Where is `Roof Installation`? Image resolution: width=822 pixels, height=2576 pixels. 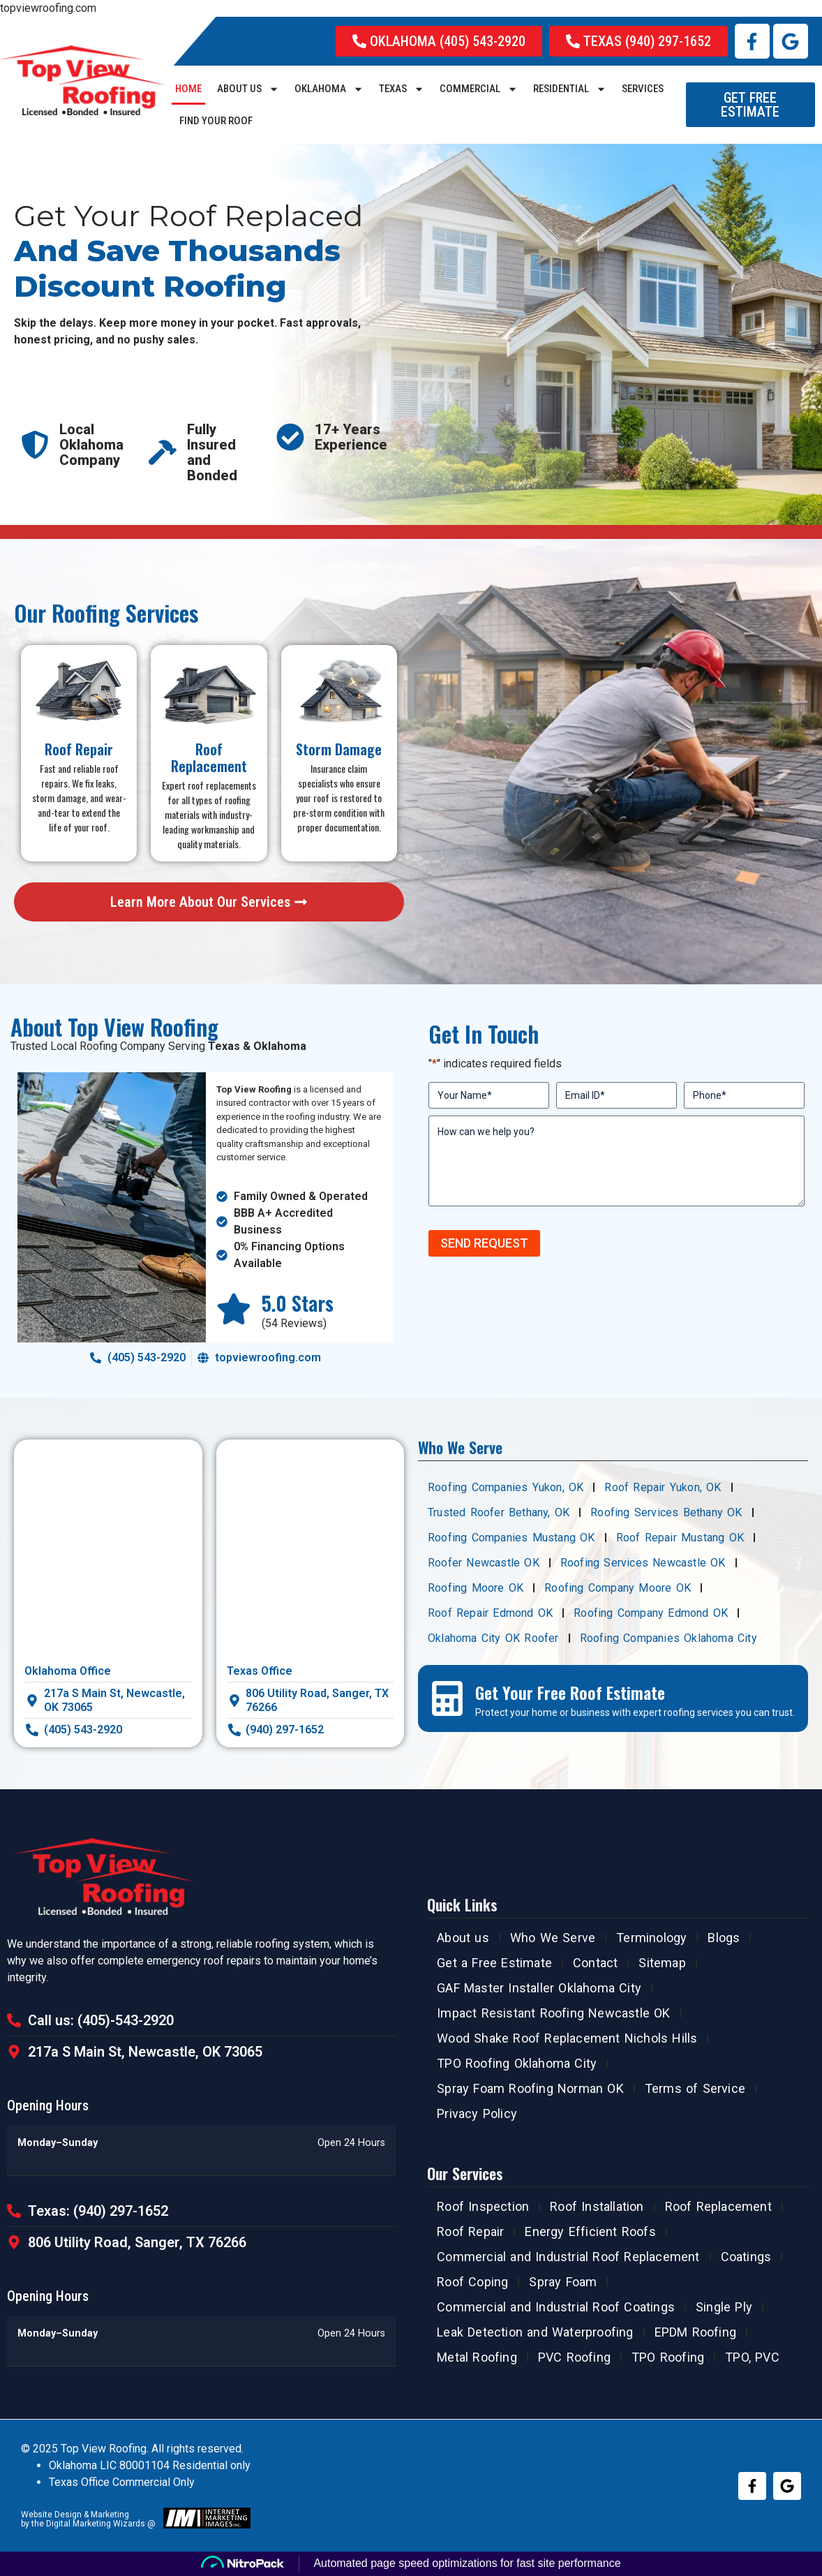
Roof Installation is located at coordinates (596, 2206).